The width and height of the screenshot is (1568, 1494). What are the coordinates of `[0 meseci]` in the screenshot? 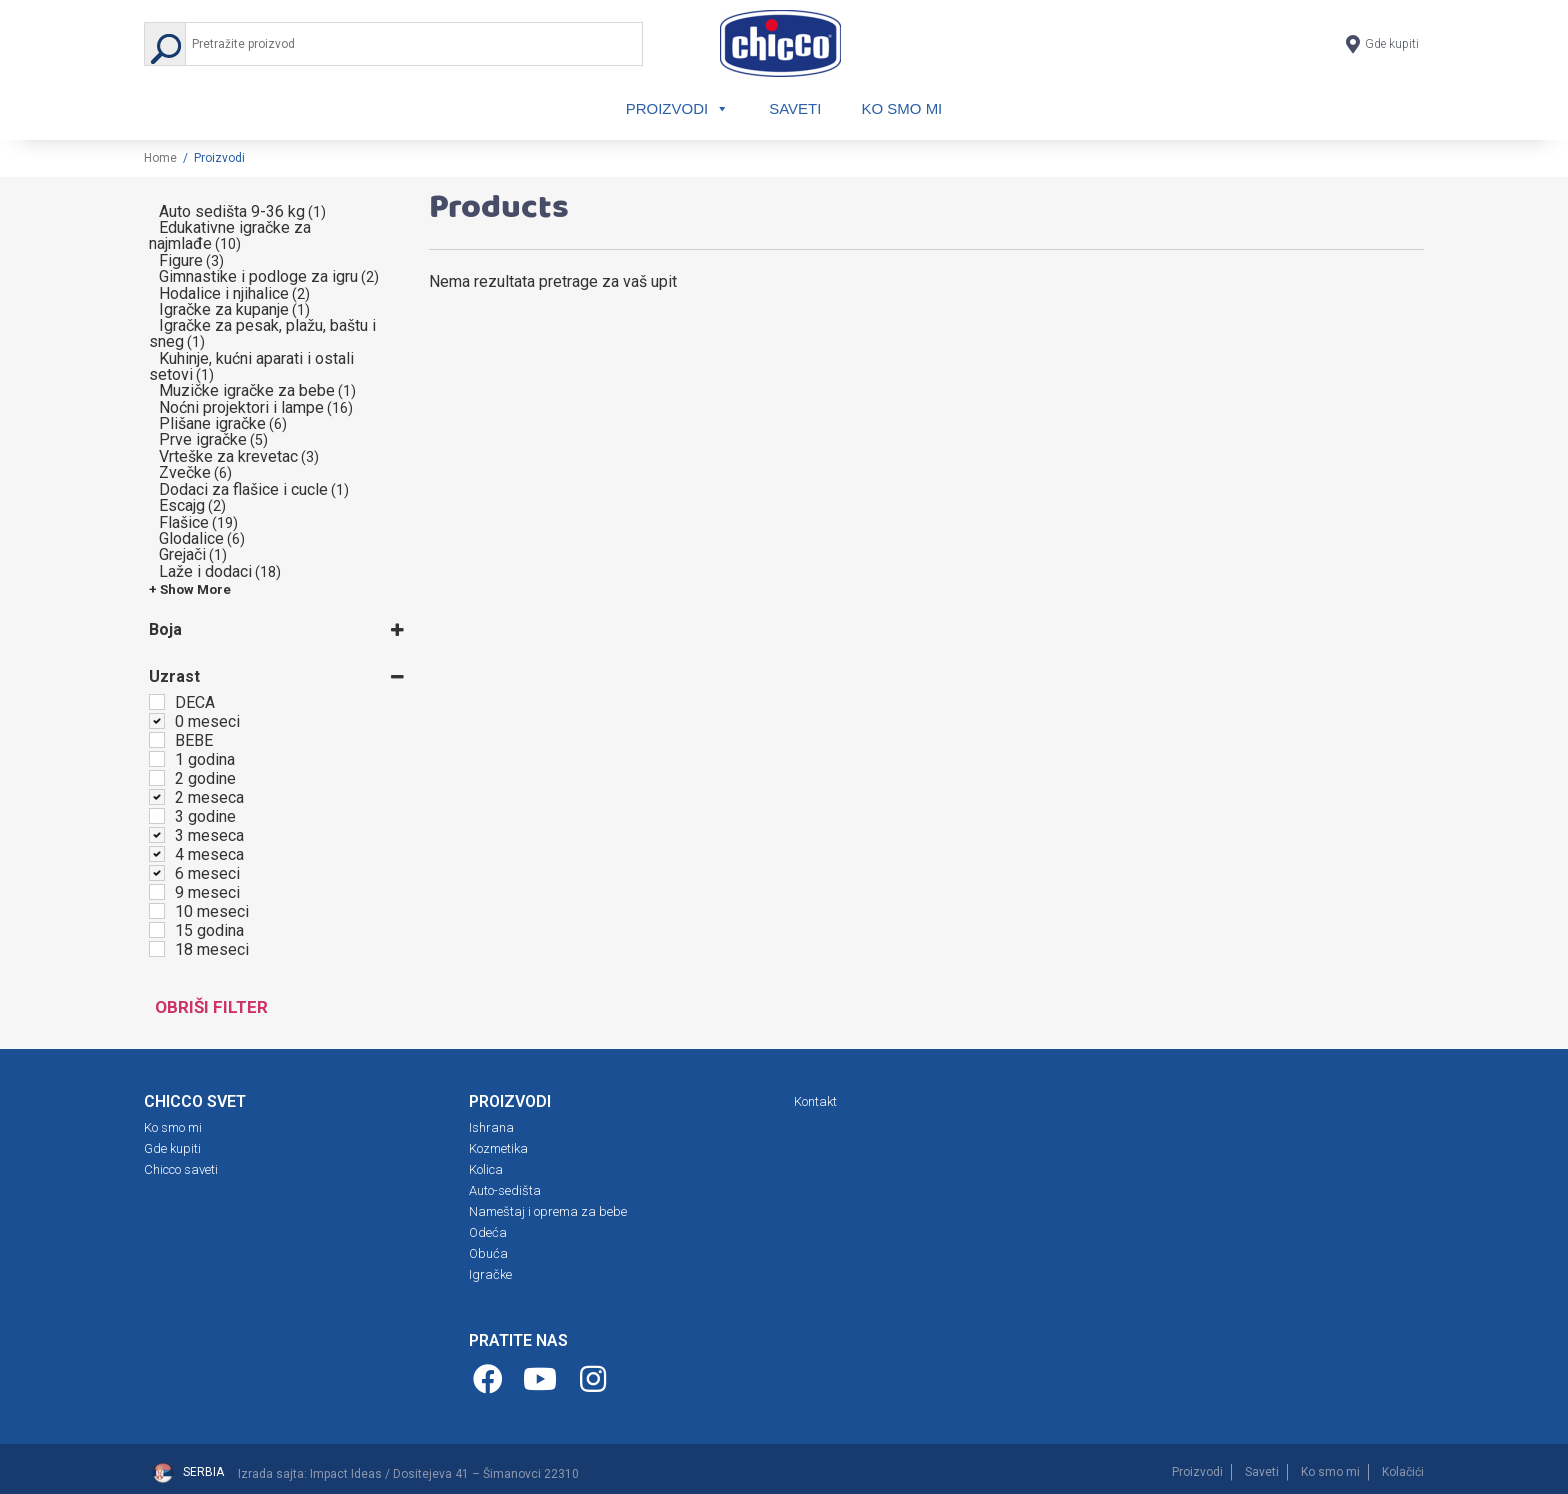 It's located at (157, 721).